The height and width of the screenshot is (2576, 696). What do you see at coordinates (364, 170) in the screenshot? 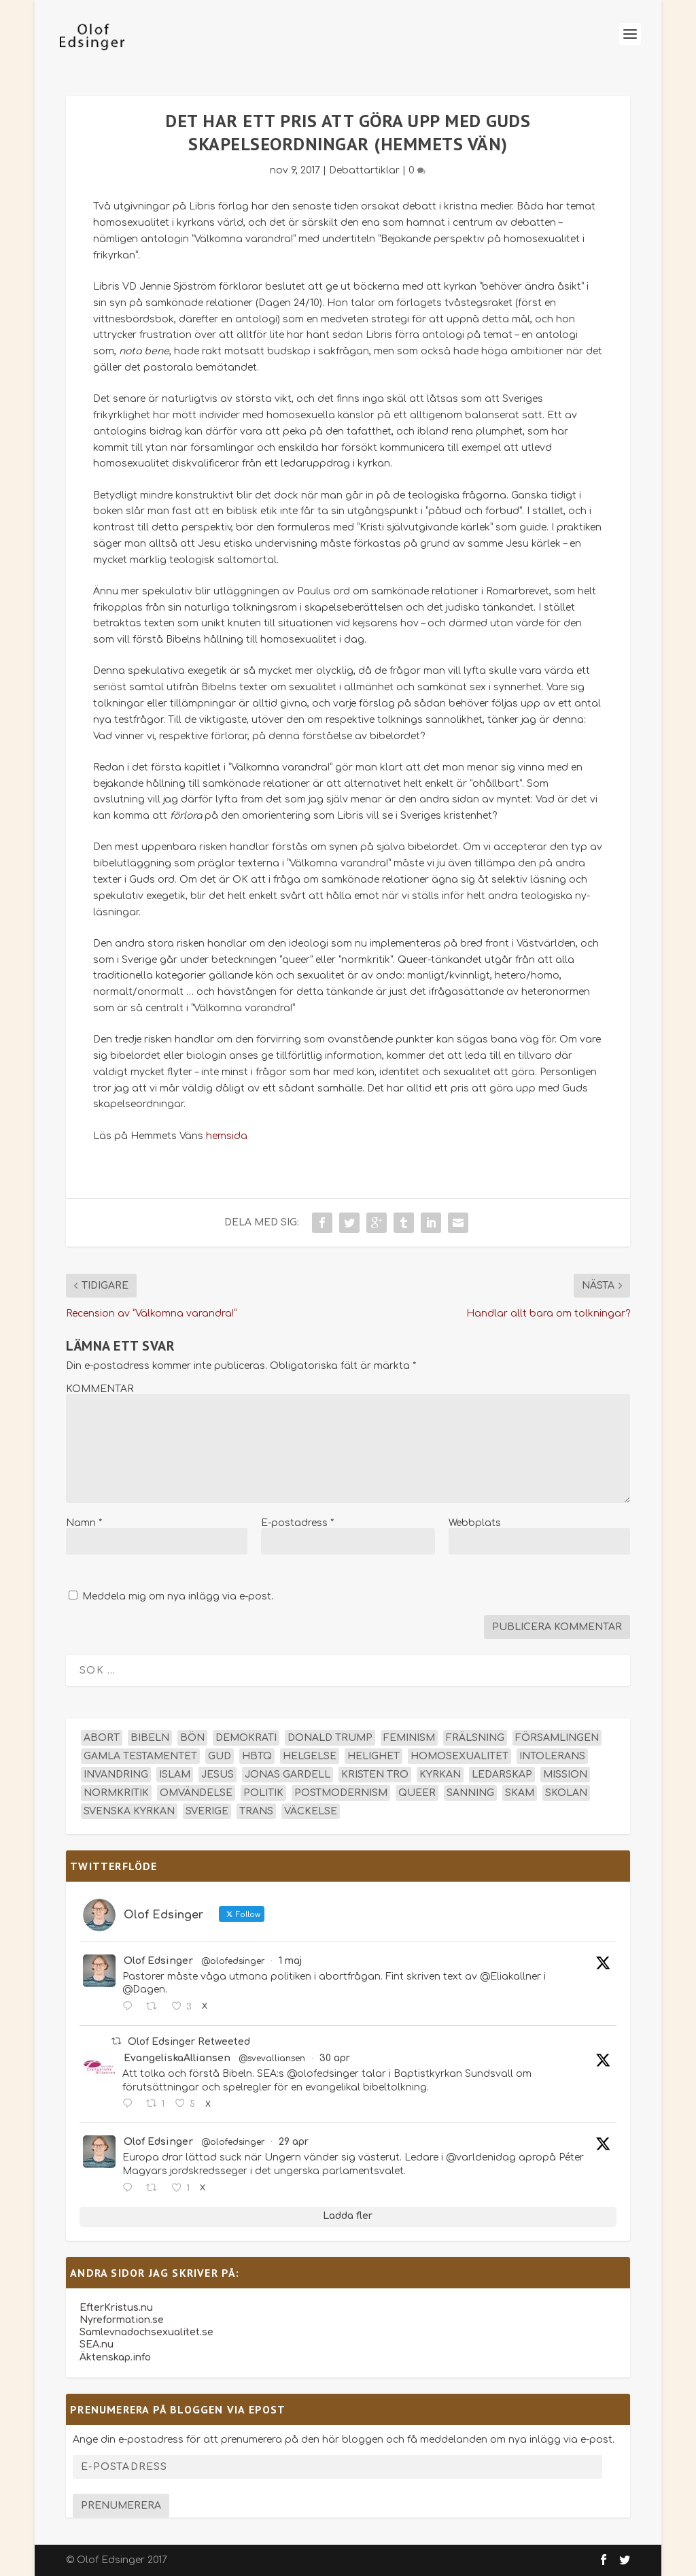
I see `Debattartiklar` at bounding box center [364, 170].